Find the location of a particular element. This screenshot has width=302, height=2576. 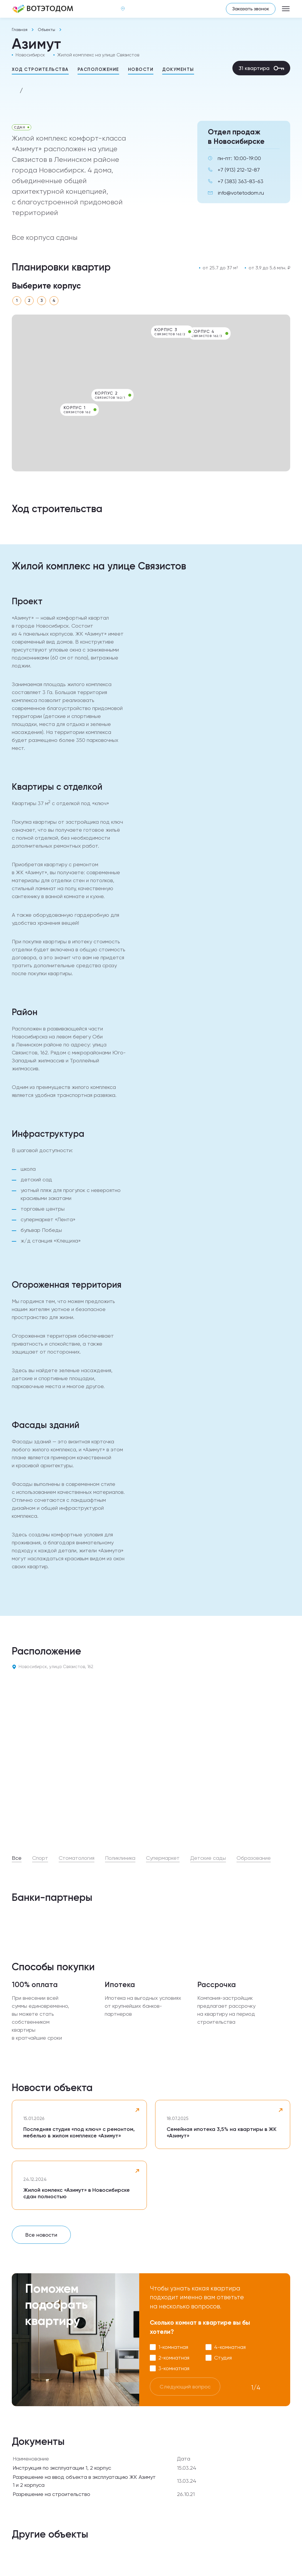

+7 (913) 212-12-87 is located at coordinates (239, 170).